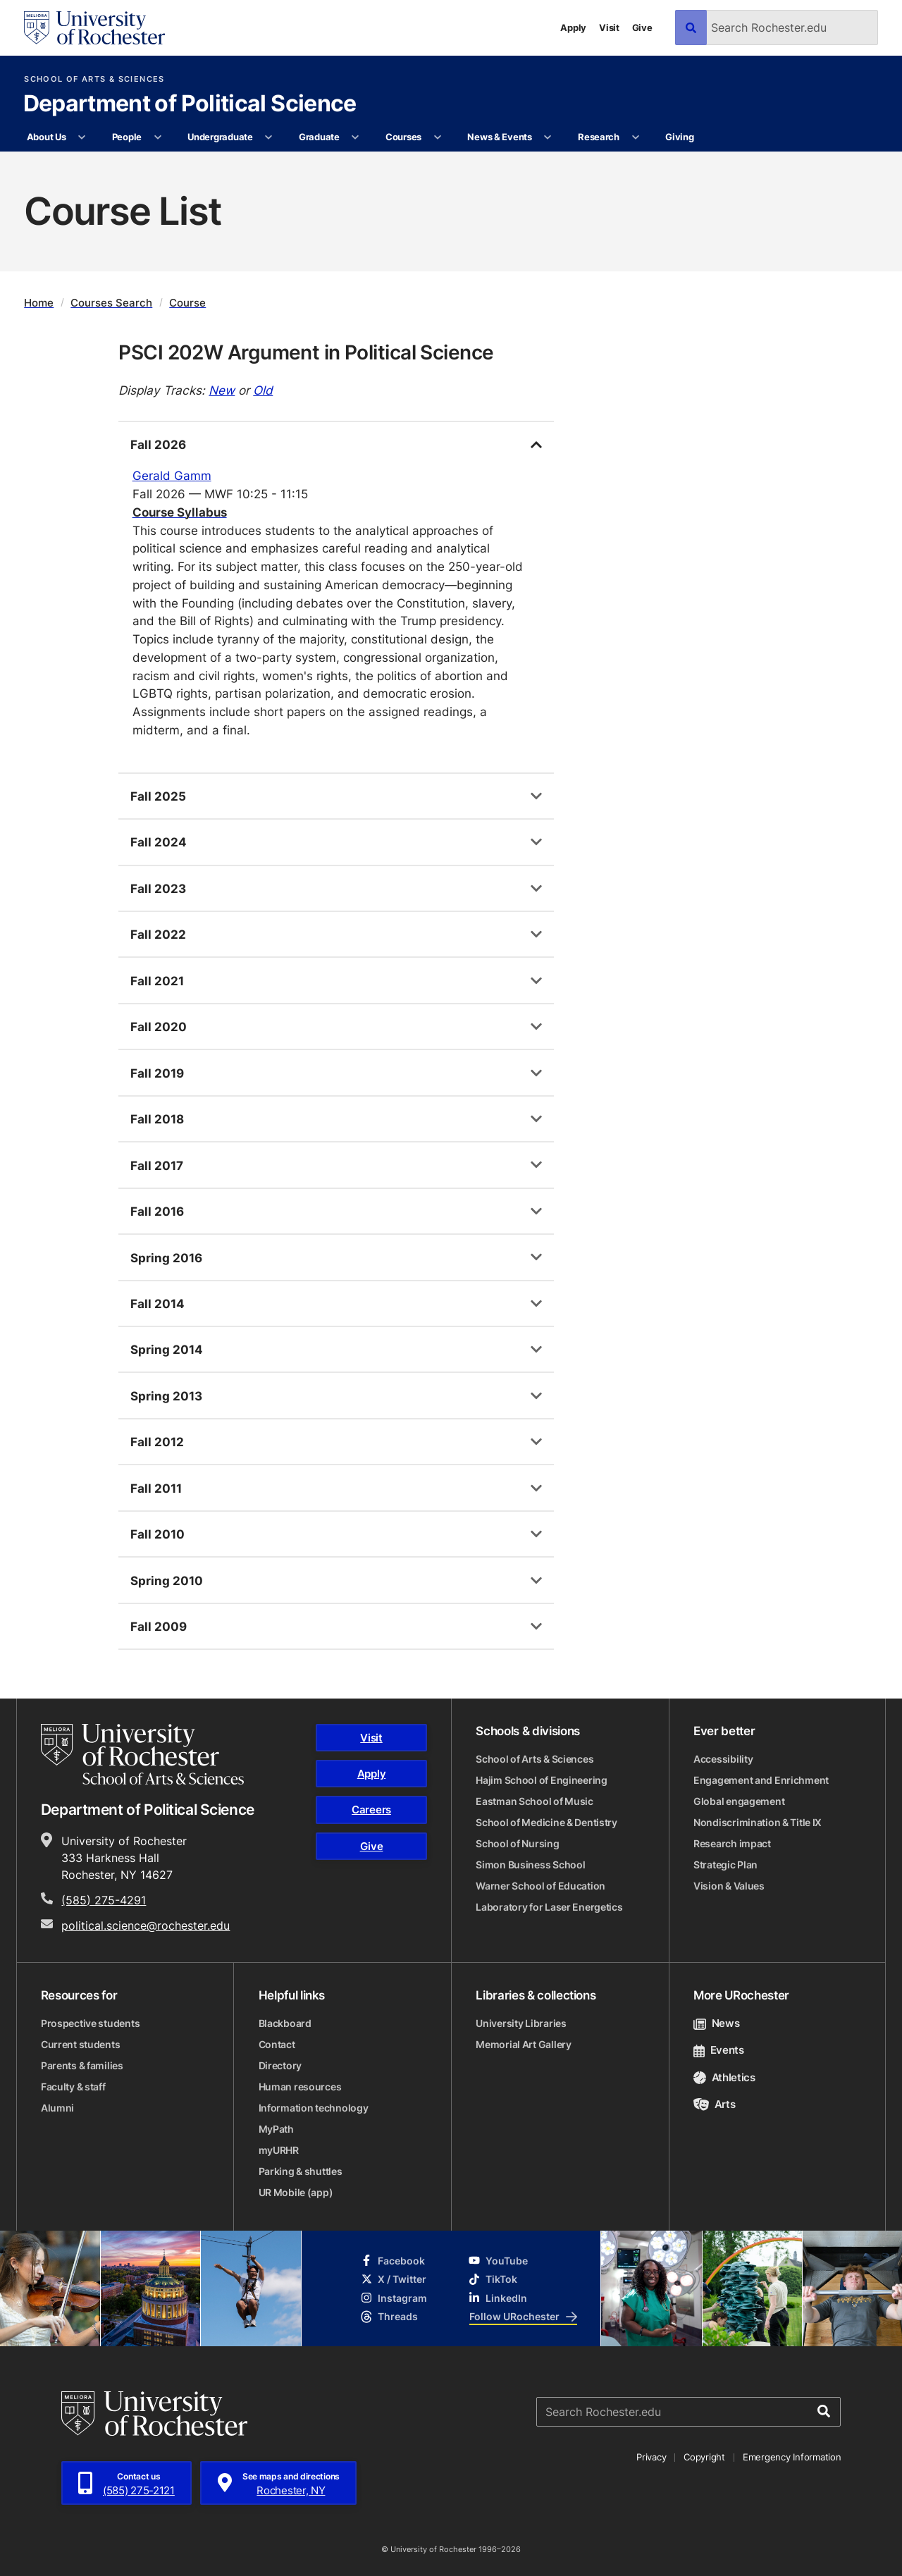 This screenshot has height=2576, width=902. Describe the element at coordinates (157, 1441) in the screenshot. I see `Fall 2012 [tab]` at that location.